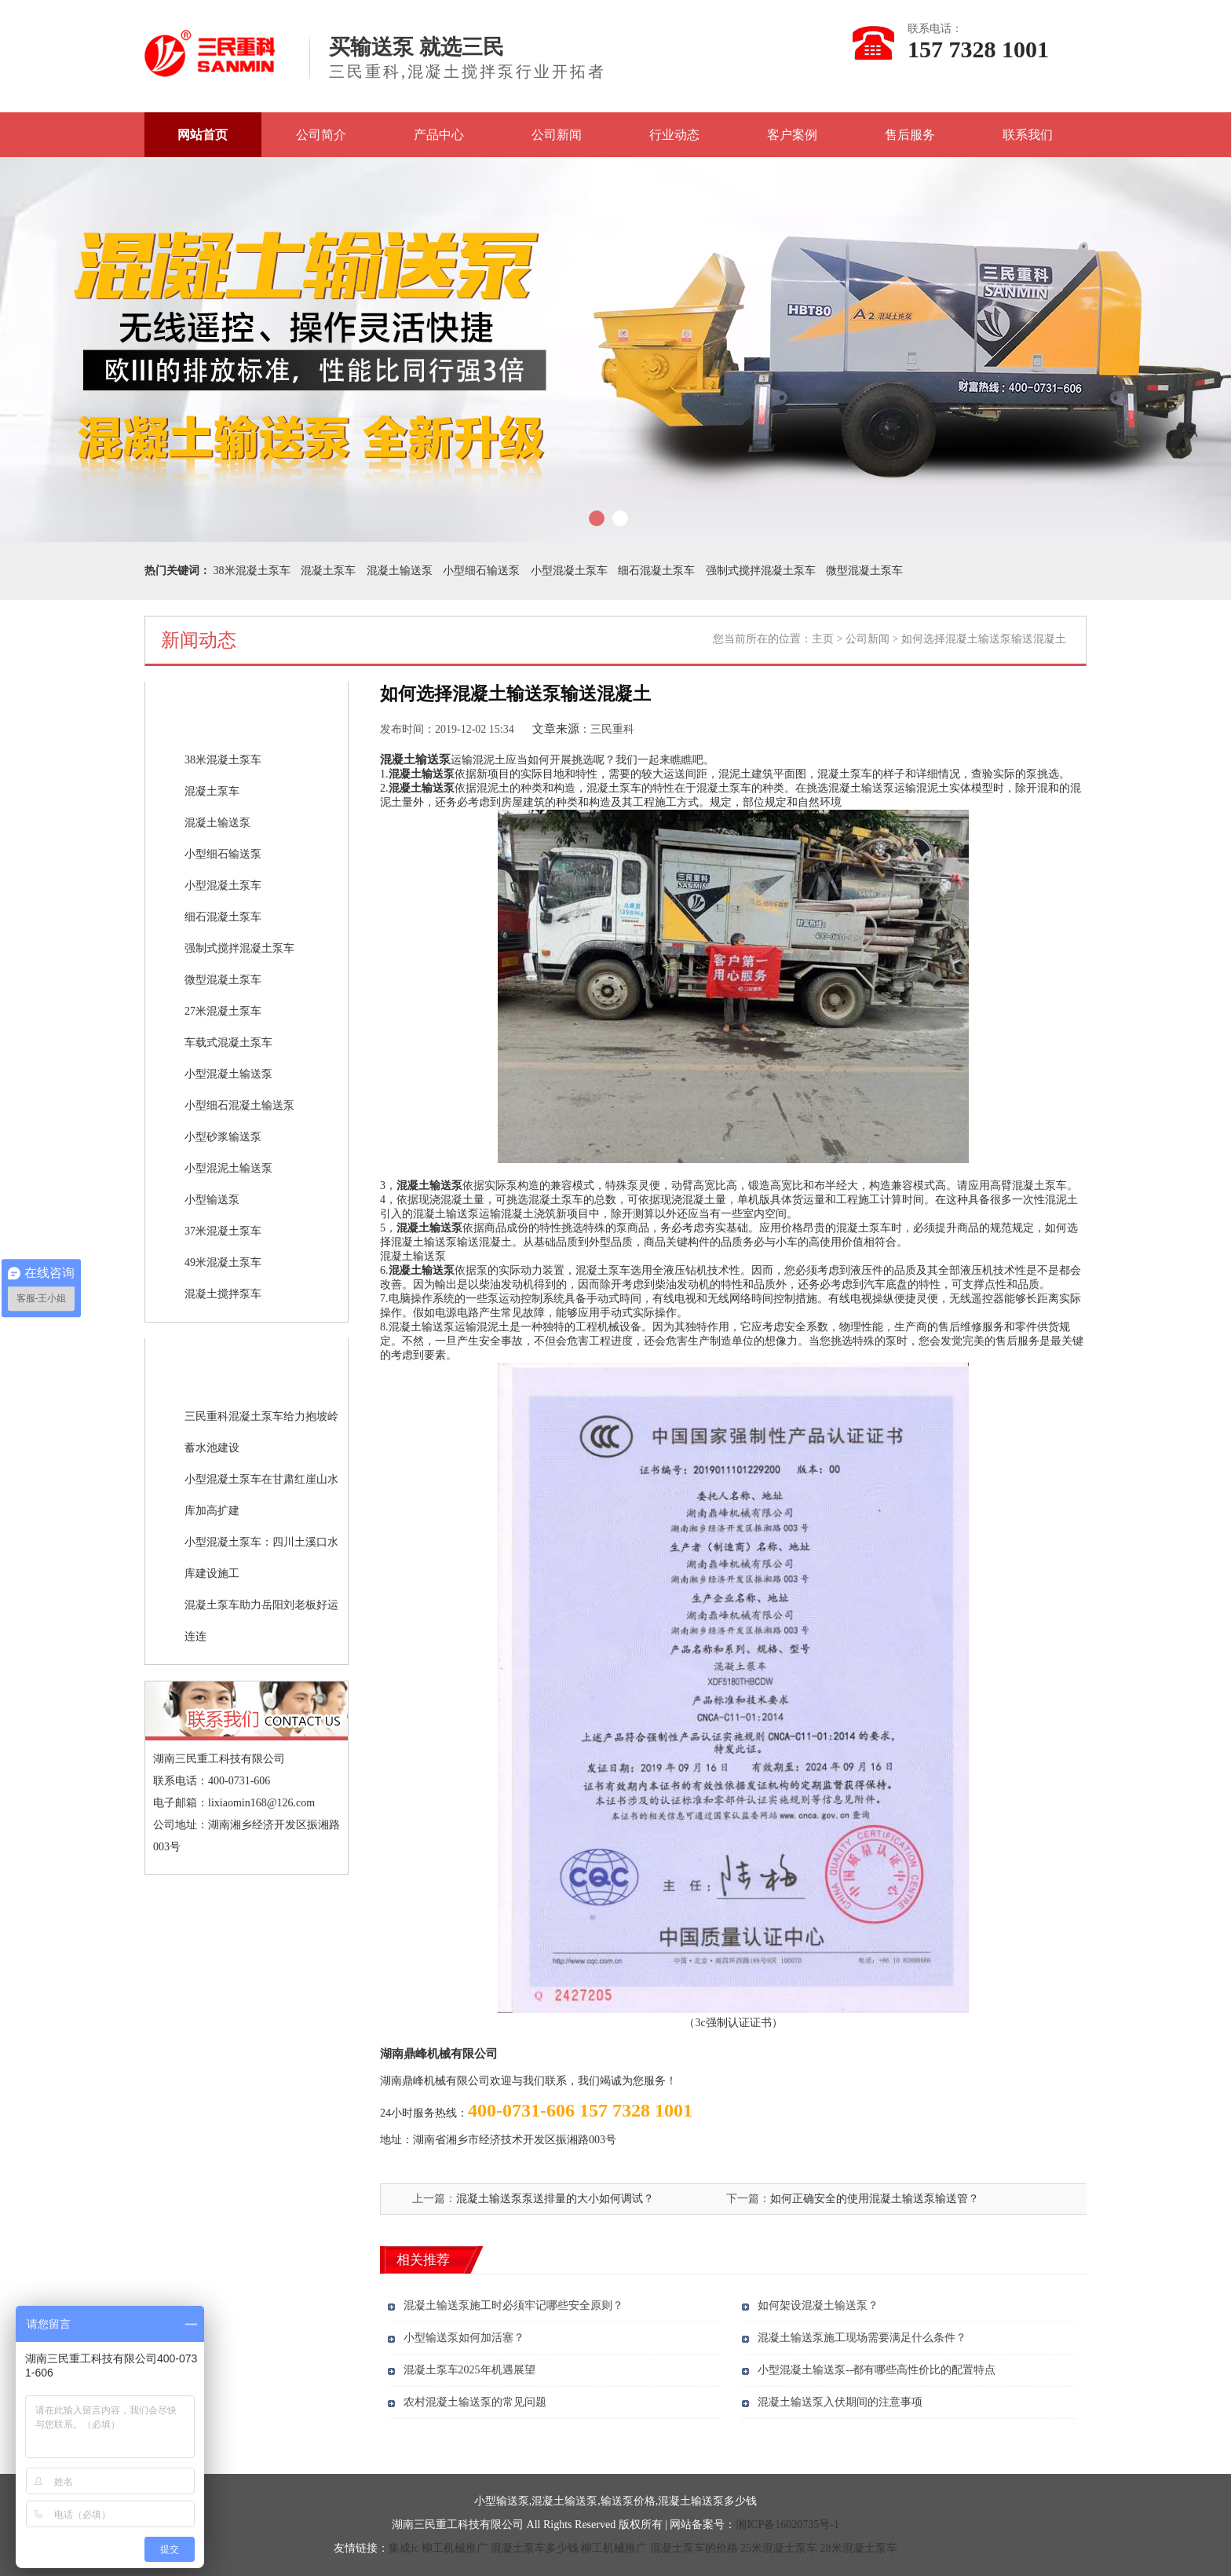  What do you see at coordinates (818, 2305) in the screenshot?
I see `如何架设混凝土输送泵？` at bounding box center [818, 2305].